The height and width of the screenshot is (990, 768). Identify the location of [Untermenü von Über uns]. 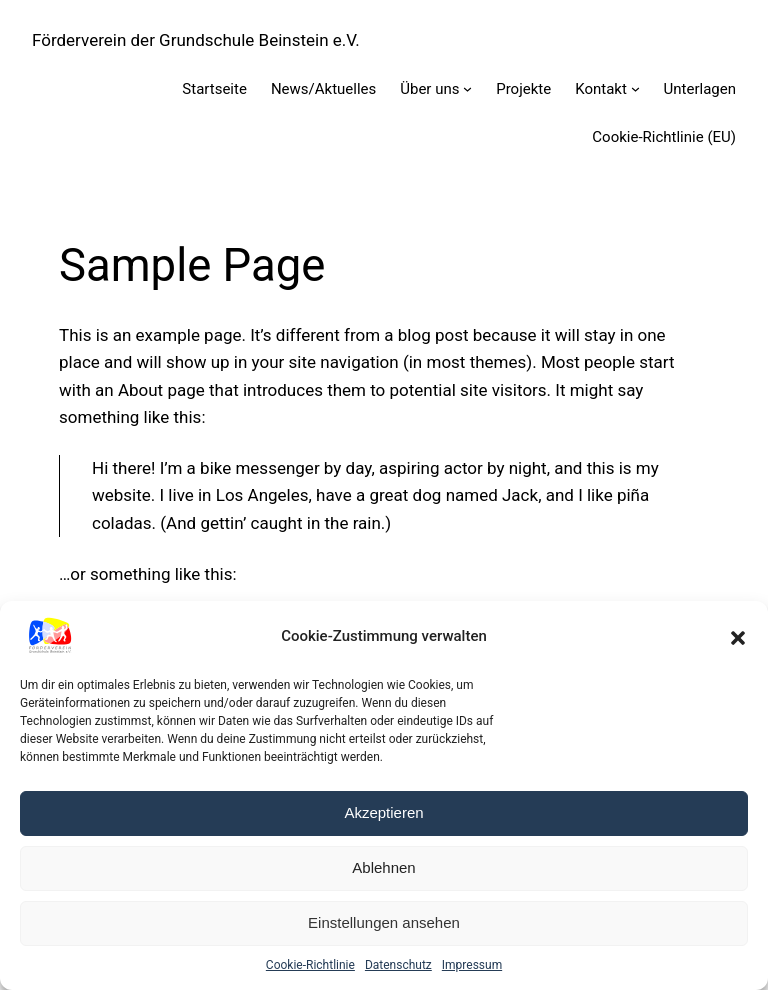
(467, 88).